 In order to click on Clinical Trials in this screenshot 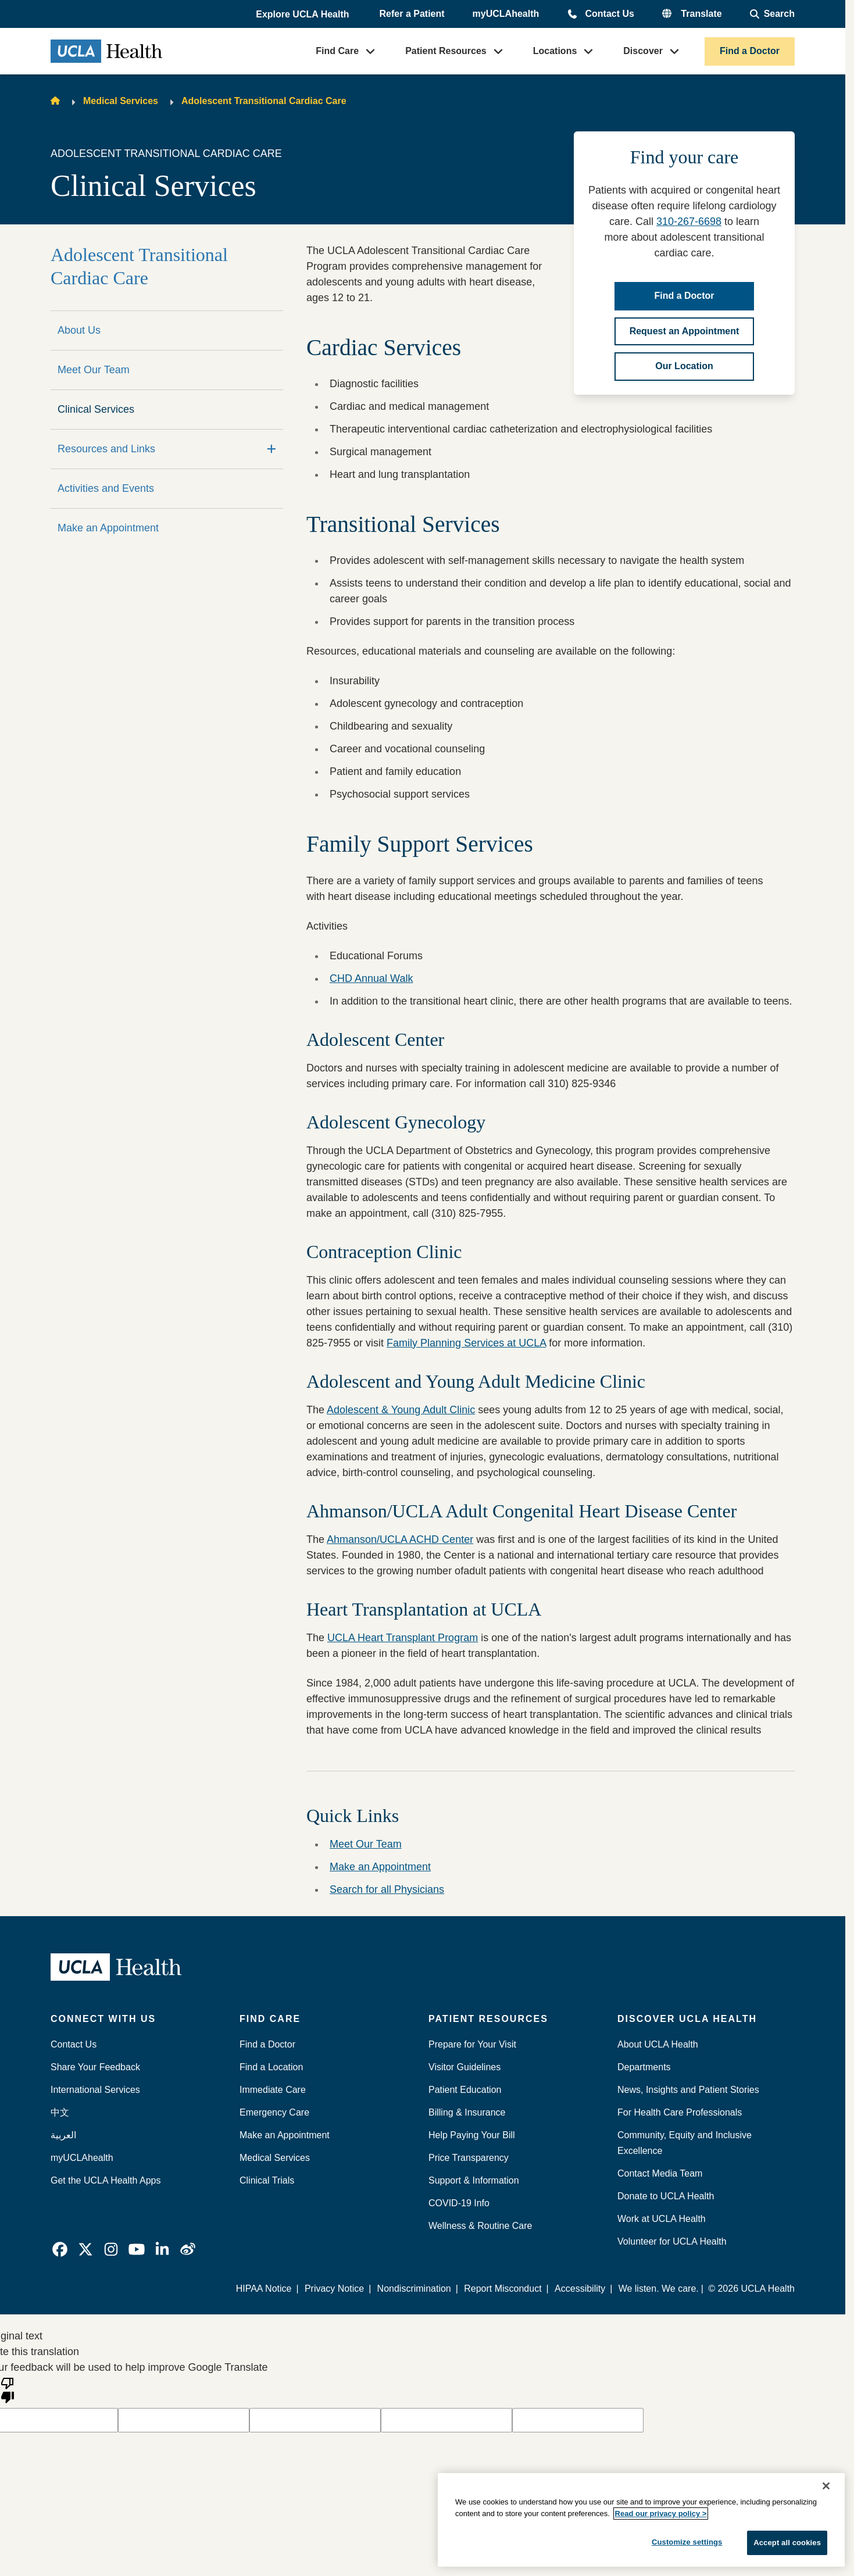, I will do `click(267, 2180)`.